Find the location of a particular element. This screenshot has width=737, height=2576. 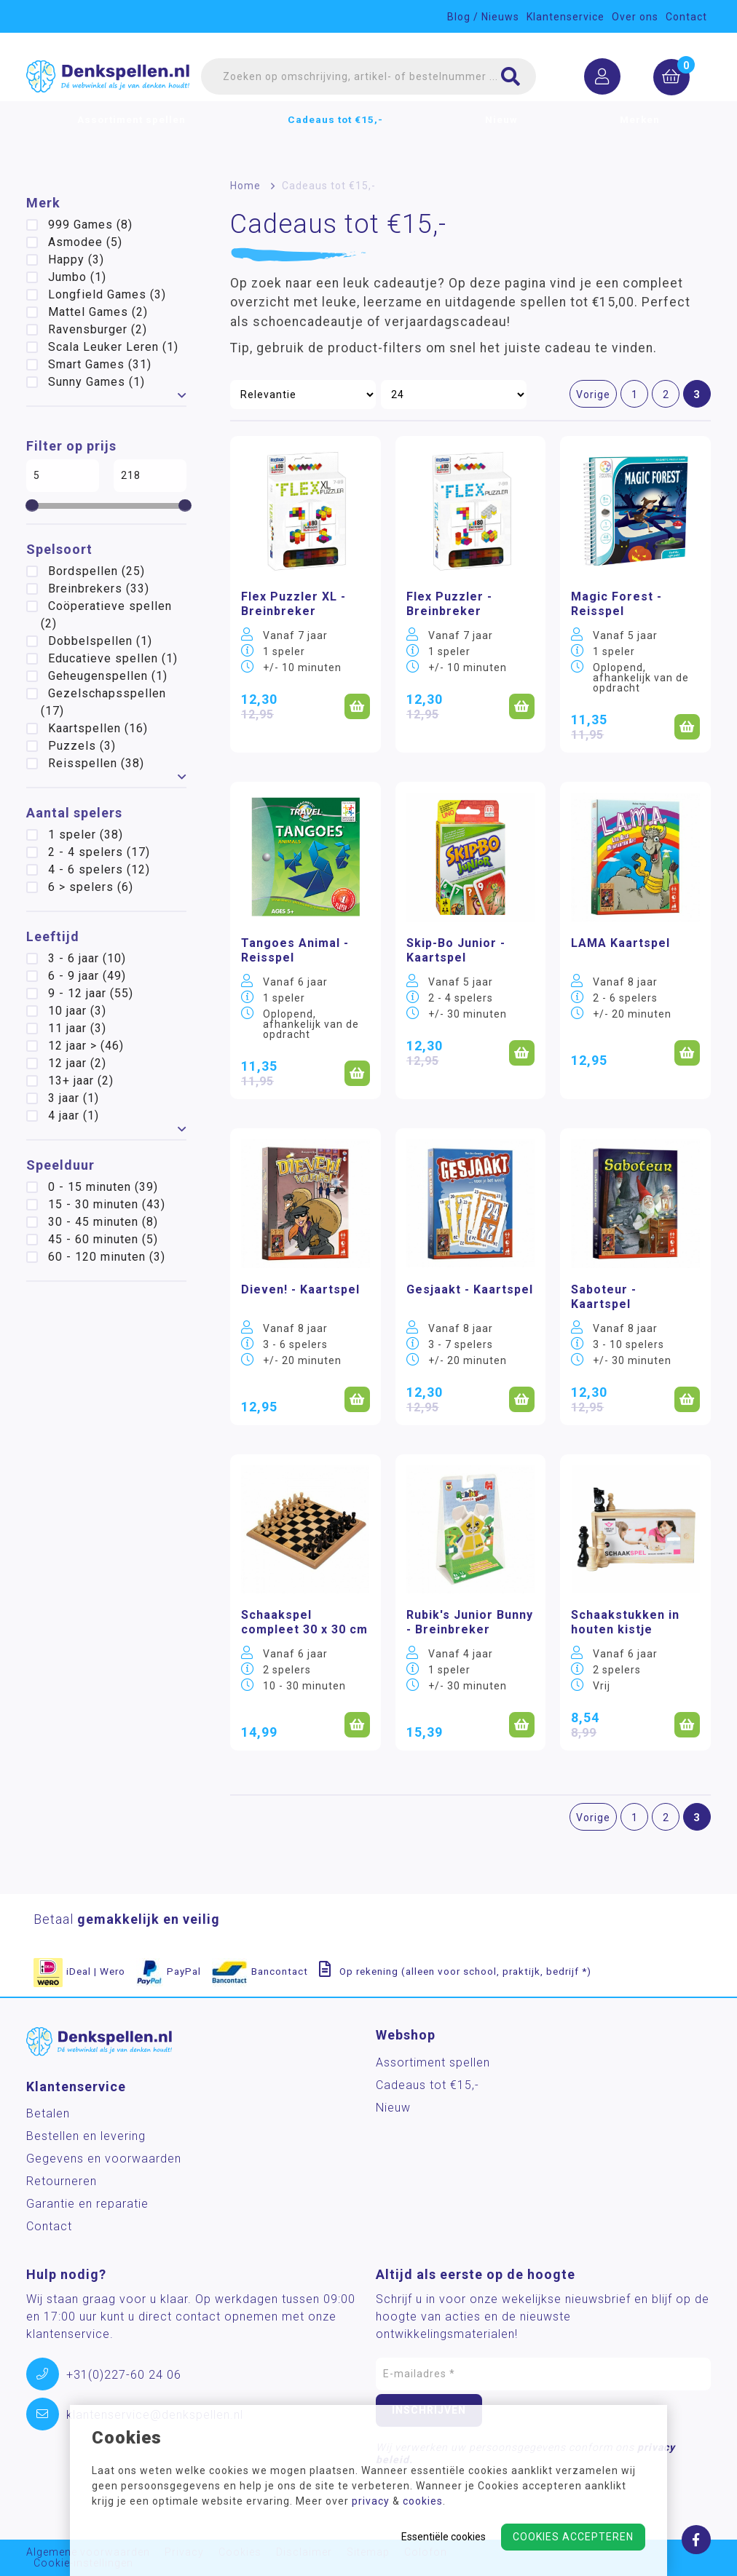

Garantie en reparatie is located at coordinates (87, 2204).